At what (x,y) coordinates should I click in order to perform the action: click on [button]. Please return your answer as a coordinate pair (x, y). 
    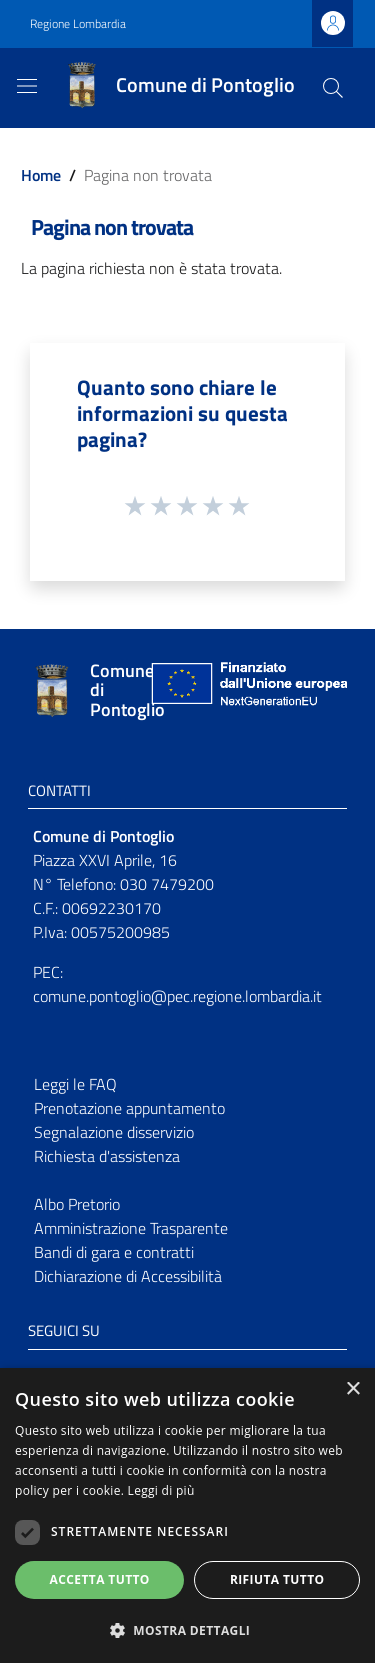
    Looking at the image, I should click on (187, 1630).